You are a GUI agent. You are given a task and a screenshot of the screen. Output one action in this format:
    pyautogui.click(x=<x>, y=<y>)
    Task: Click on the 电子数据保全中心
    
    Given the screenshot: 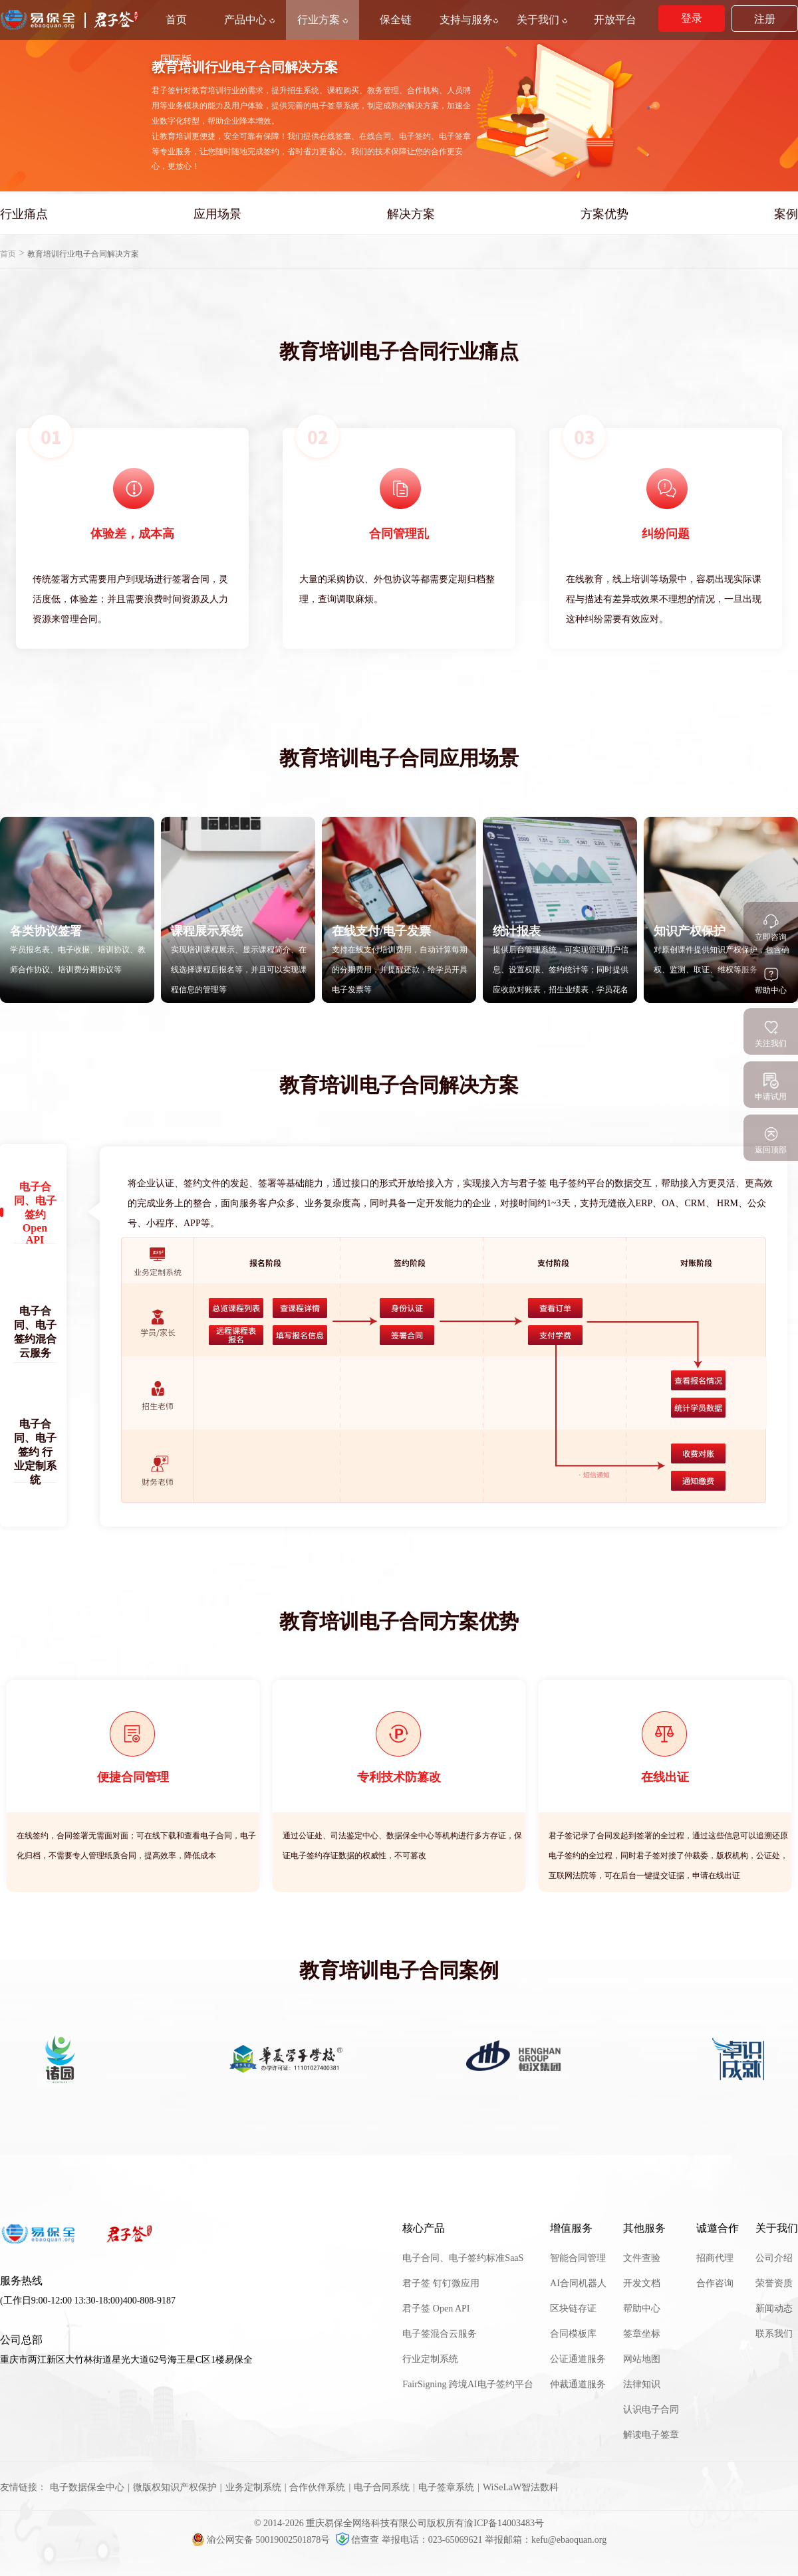 What is the action you would take?
    pyautogui.click(x=87, y=2487)
    